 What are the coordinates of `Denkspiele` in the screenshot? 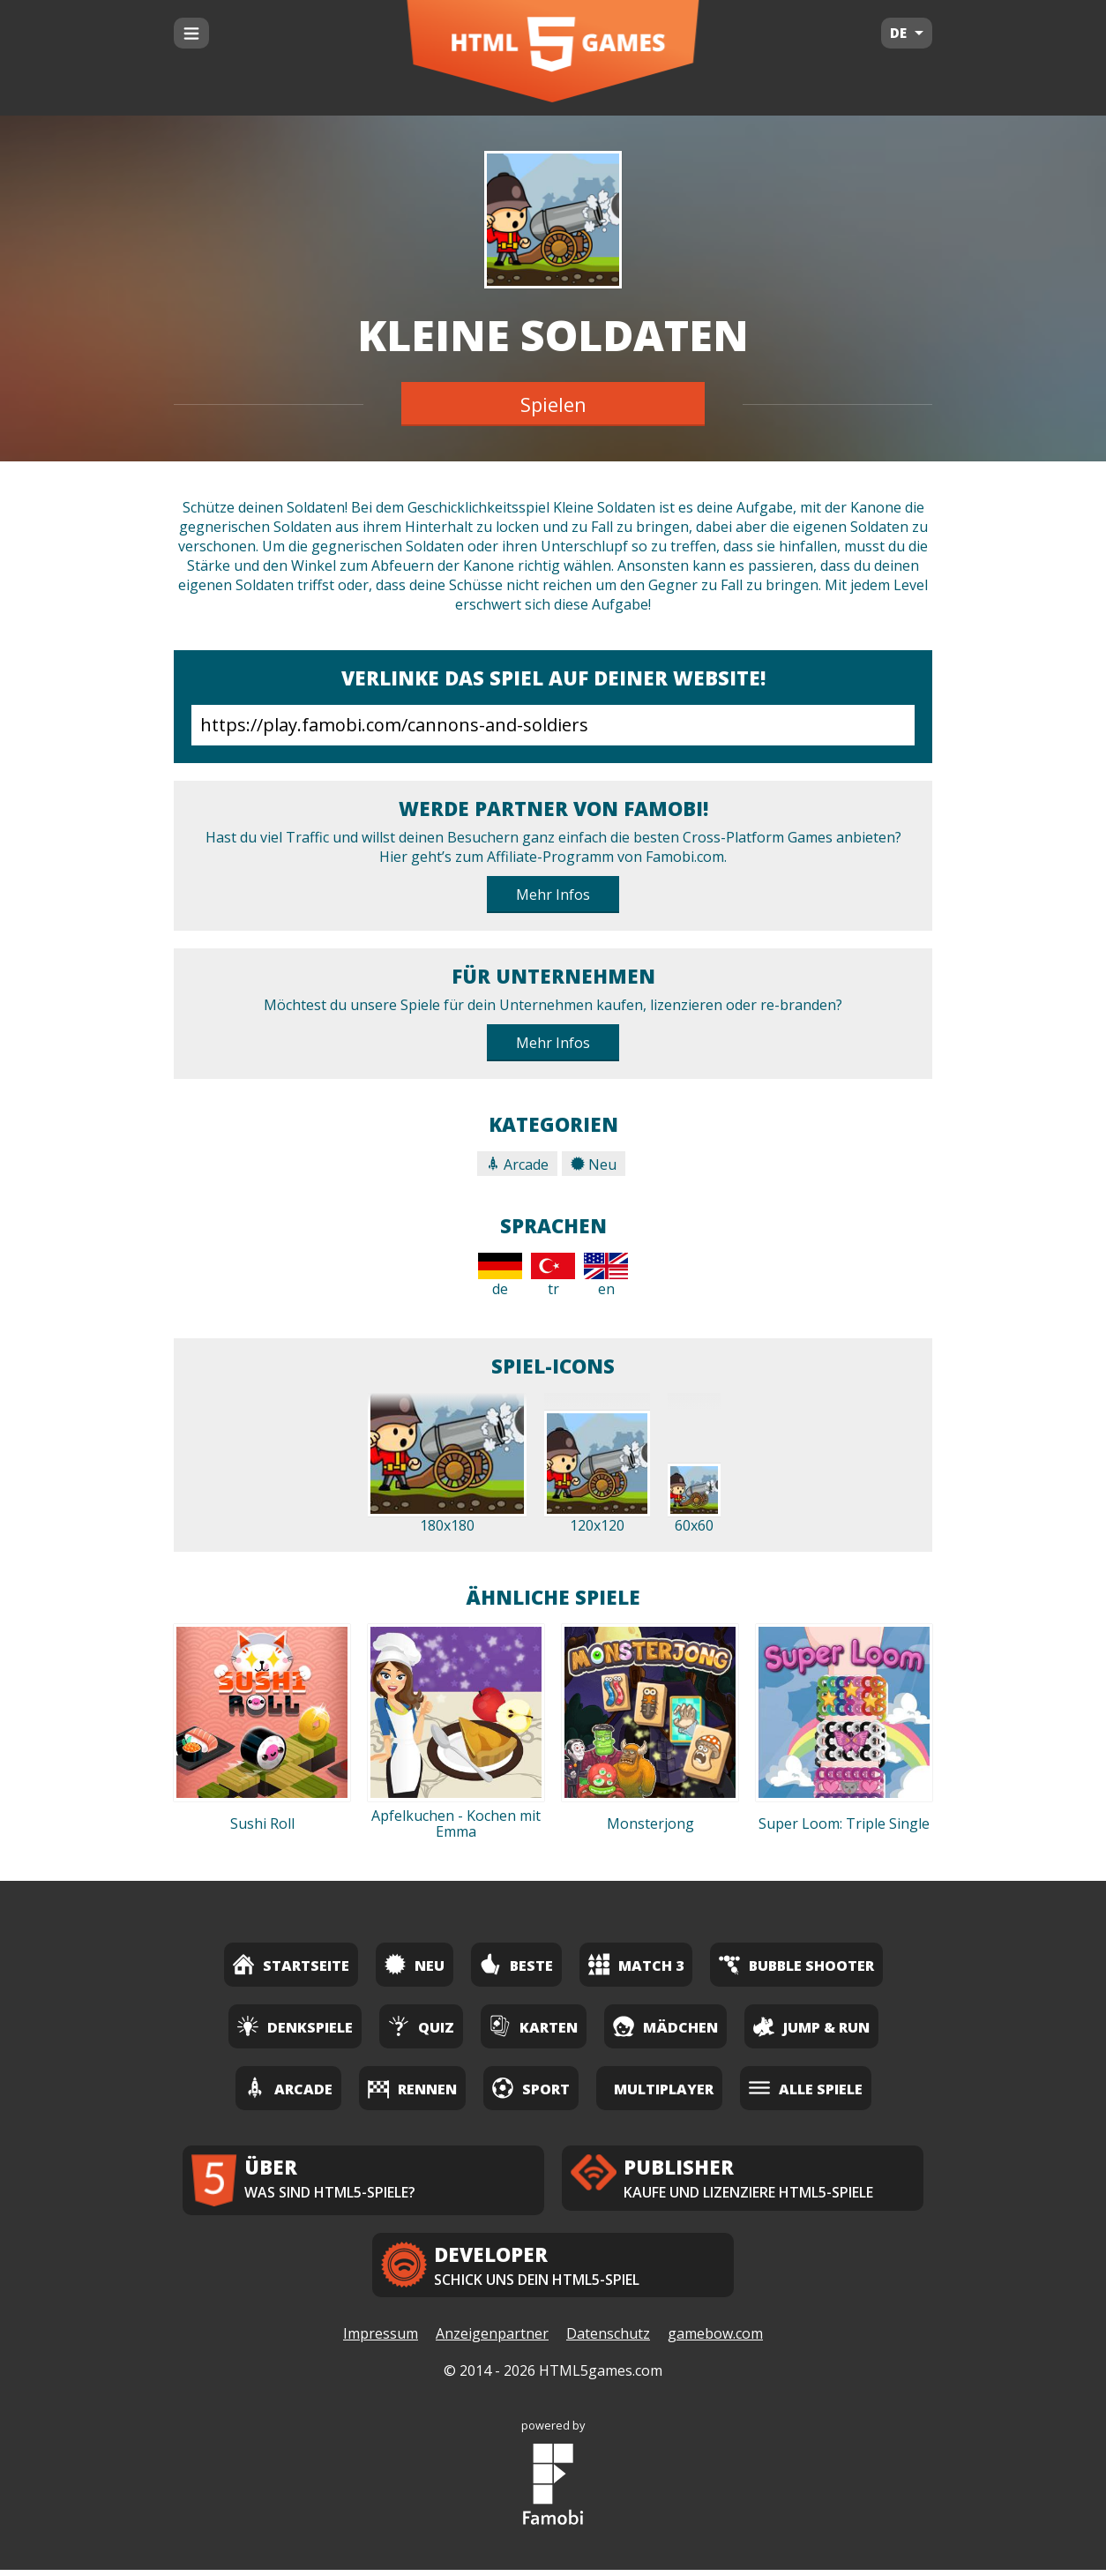 It's located at (295, 2026).